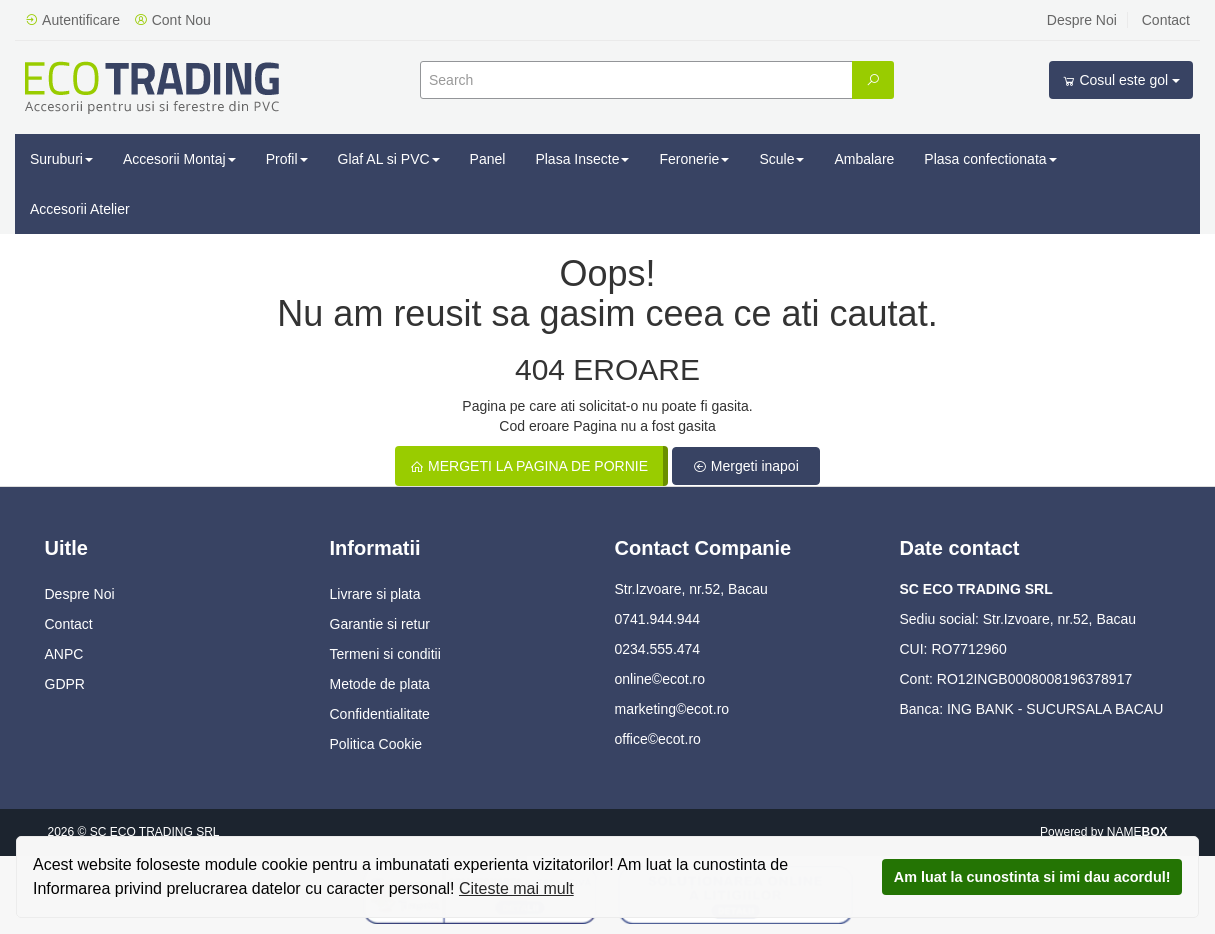  Describe the element at coordinates (781, 159) in the screenshot. I see `Scule [button]` at that location.